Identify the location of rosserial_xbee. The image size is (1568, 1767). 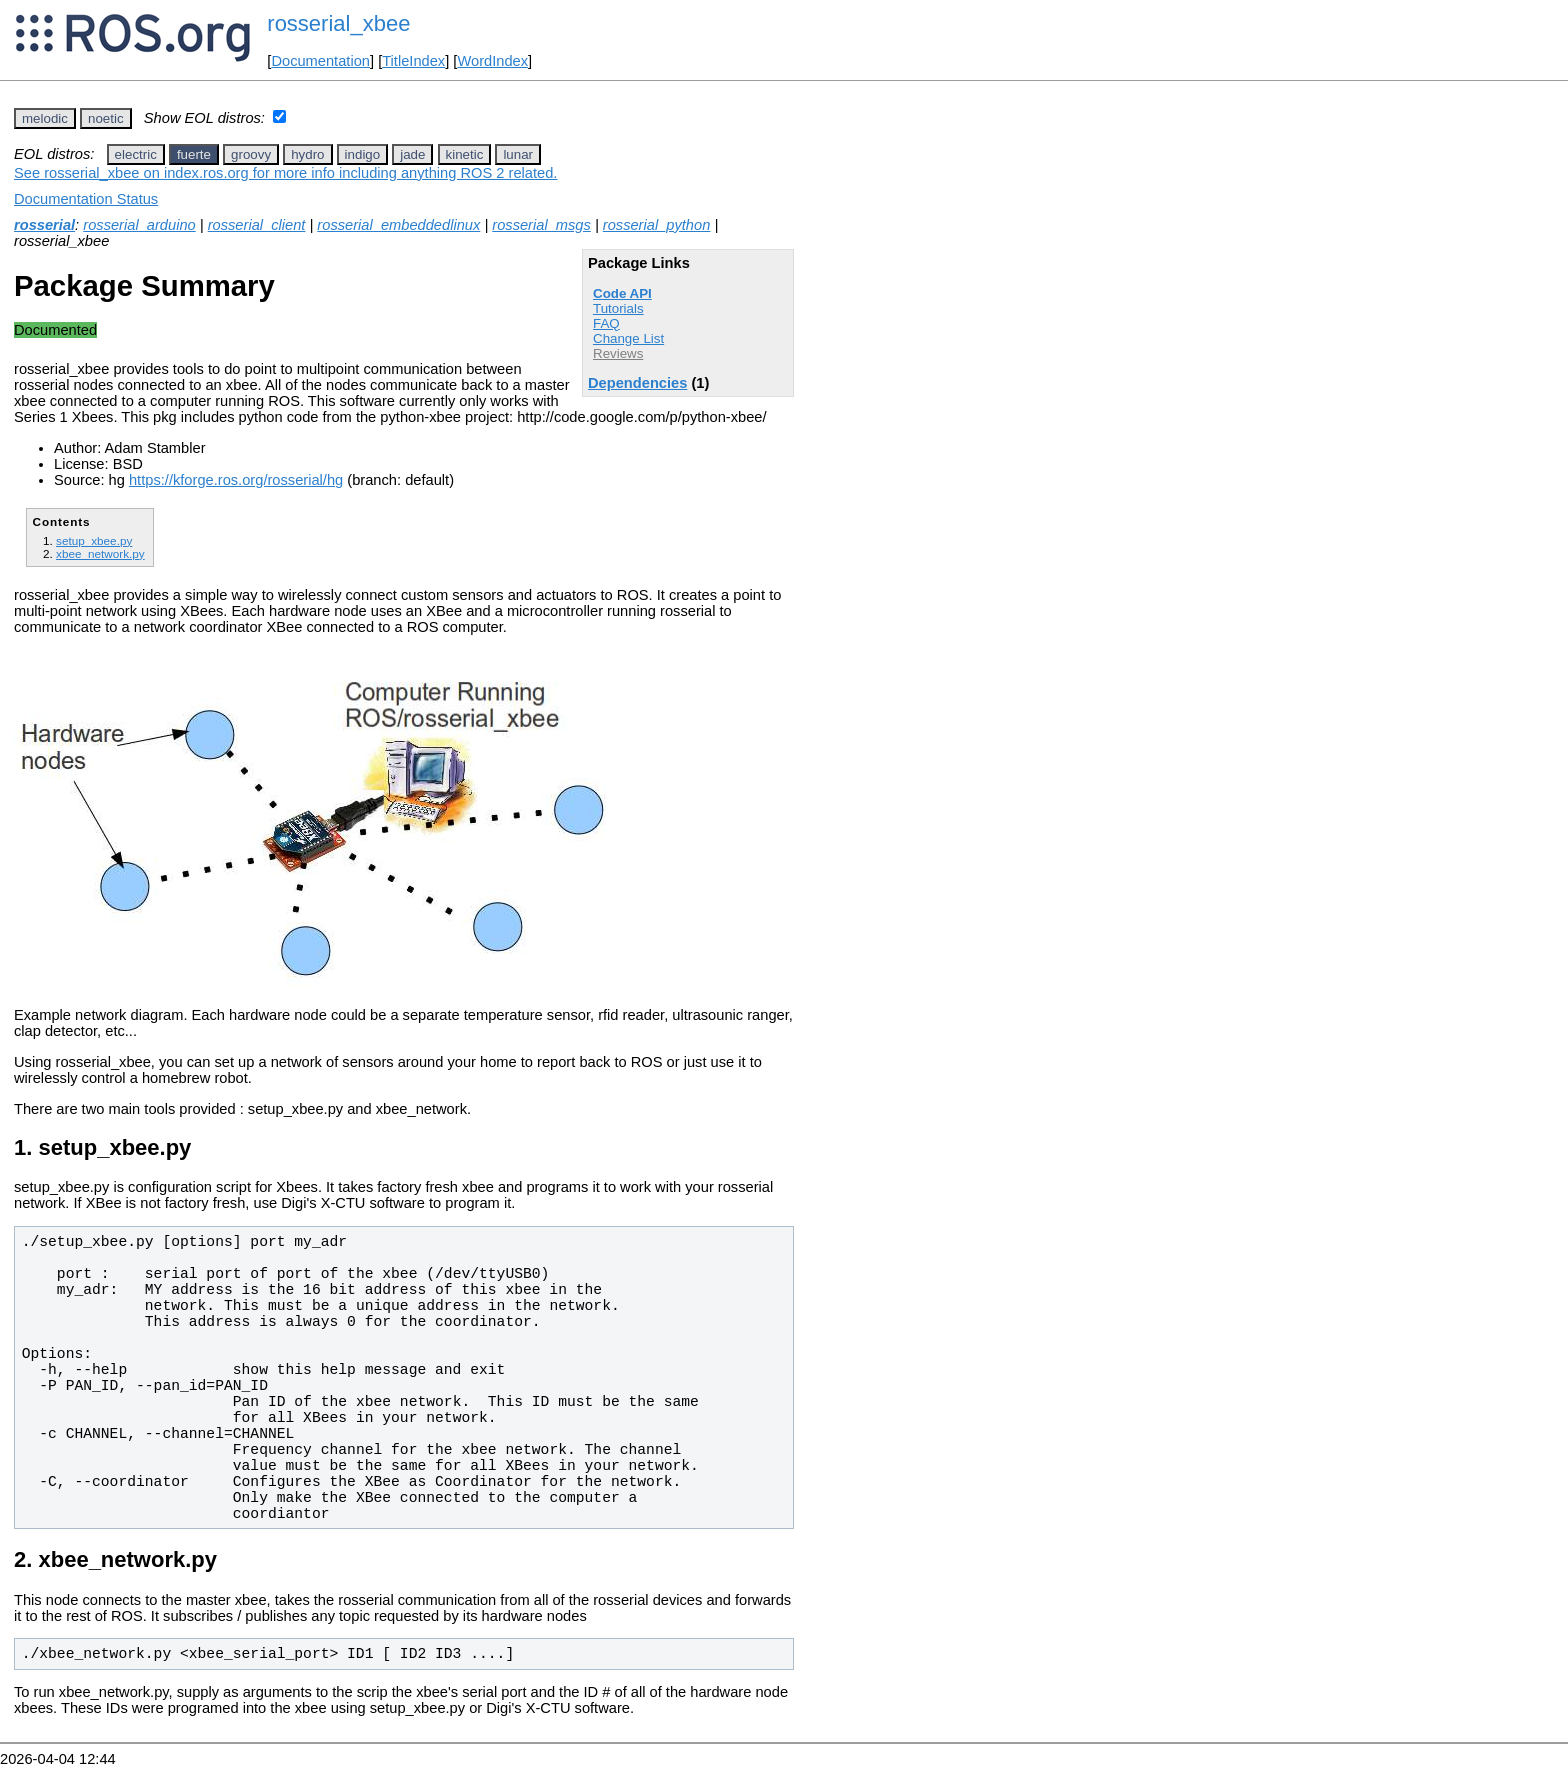
(338, 23).